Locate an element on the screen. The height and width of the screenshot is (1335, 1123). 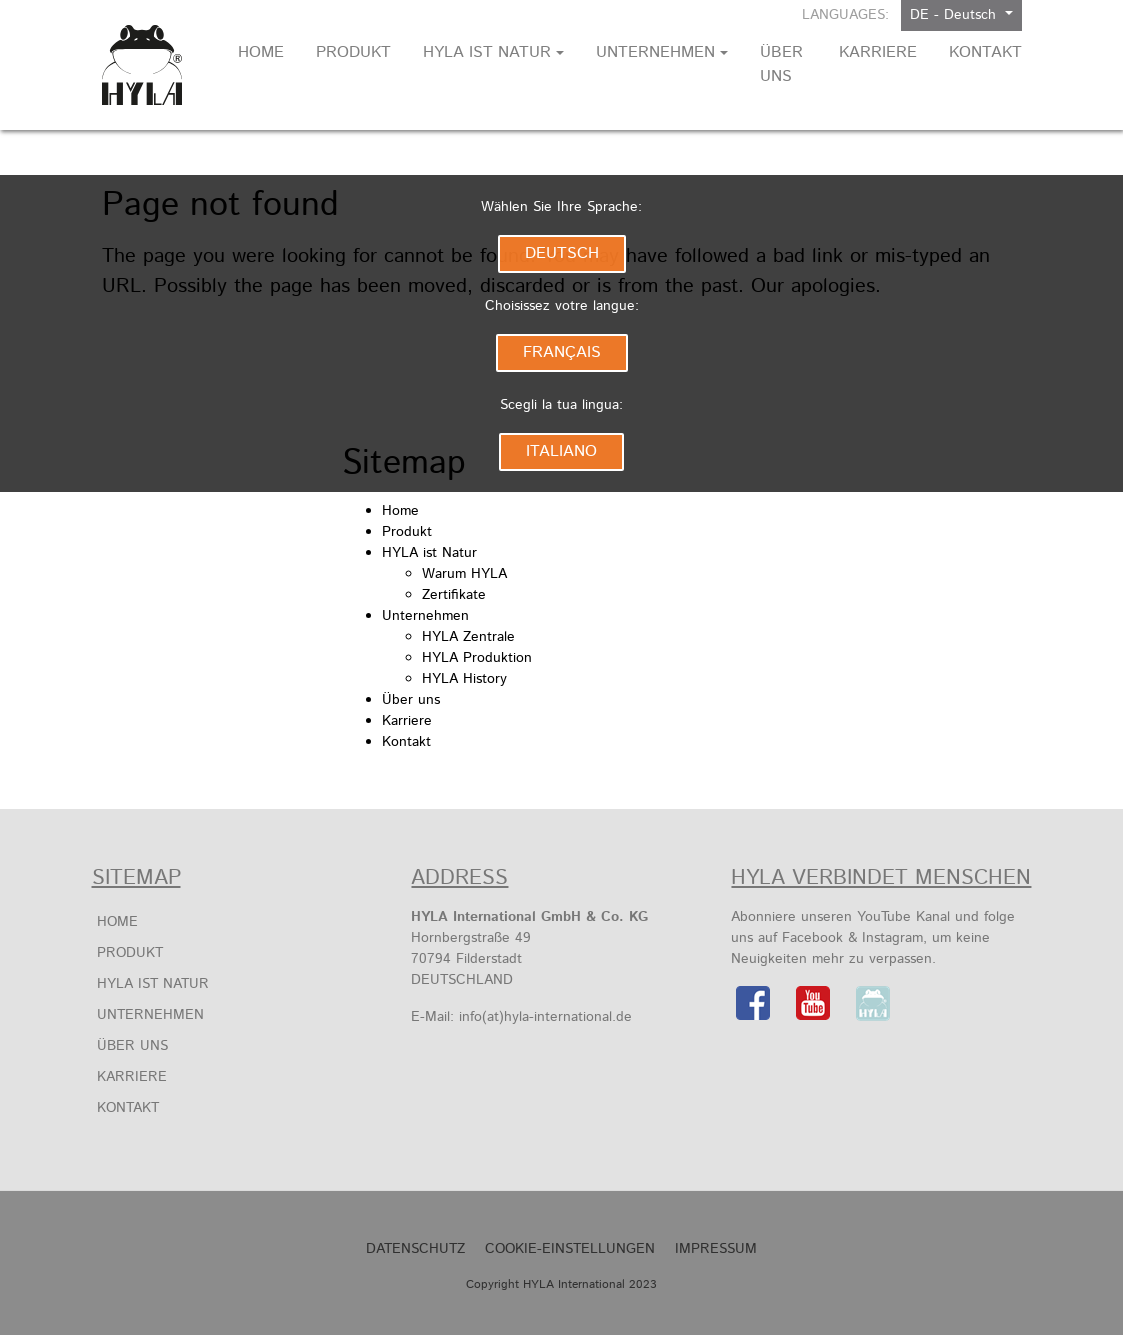
Home is located at coordinates (400, 511).